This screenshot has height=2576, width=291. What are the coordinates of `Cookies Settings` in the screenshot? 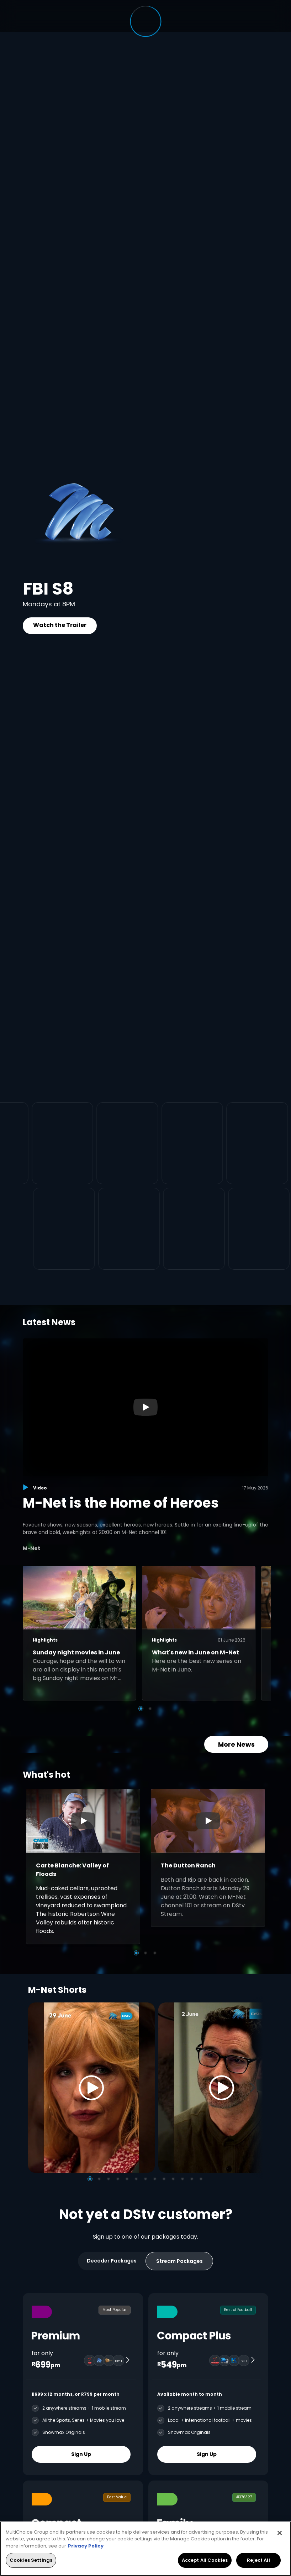 It's located at (31, 2560).